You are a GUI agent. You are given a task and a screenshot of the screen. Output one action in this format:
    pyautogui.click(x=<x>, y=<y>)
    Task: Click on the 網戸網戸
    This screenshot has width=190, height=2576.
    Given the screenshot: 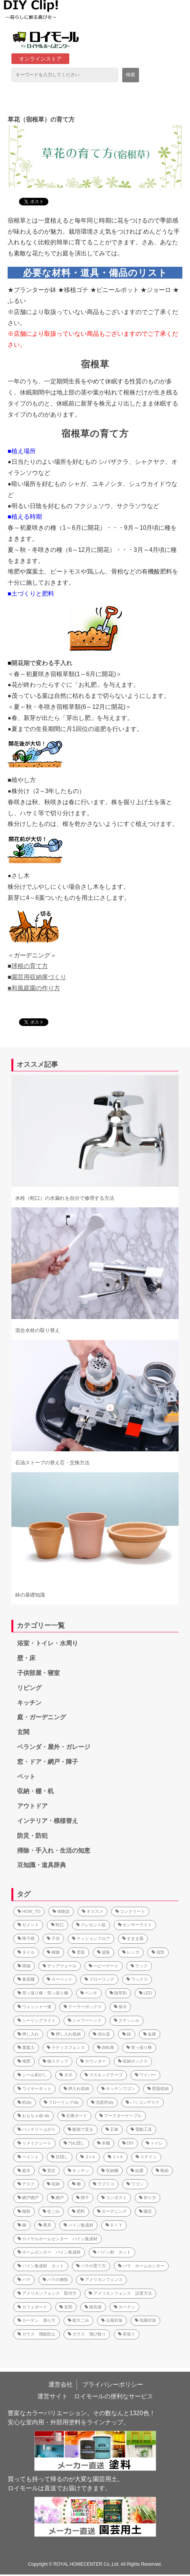 What is the action you would take?
    pyautogui.click(x=28, y=2197)
    